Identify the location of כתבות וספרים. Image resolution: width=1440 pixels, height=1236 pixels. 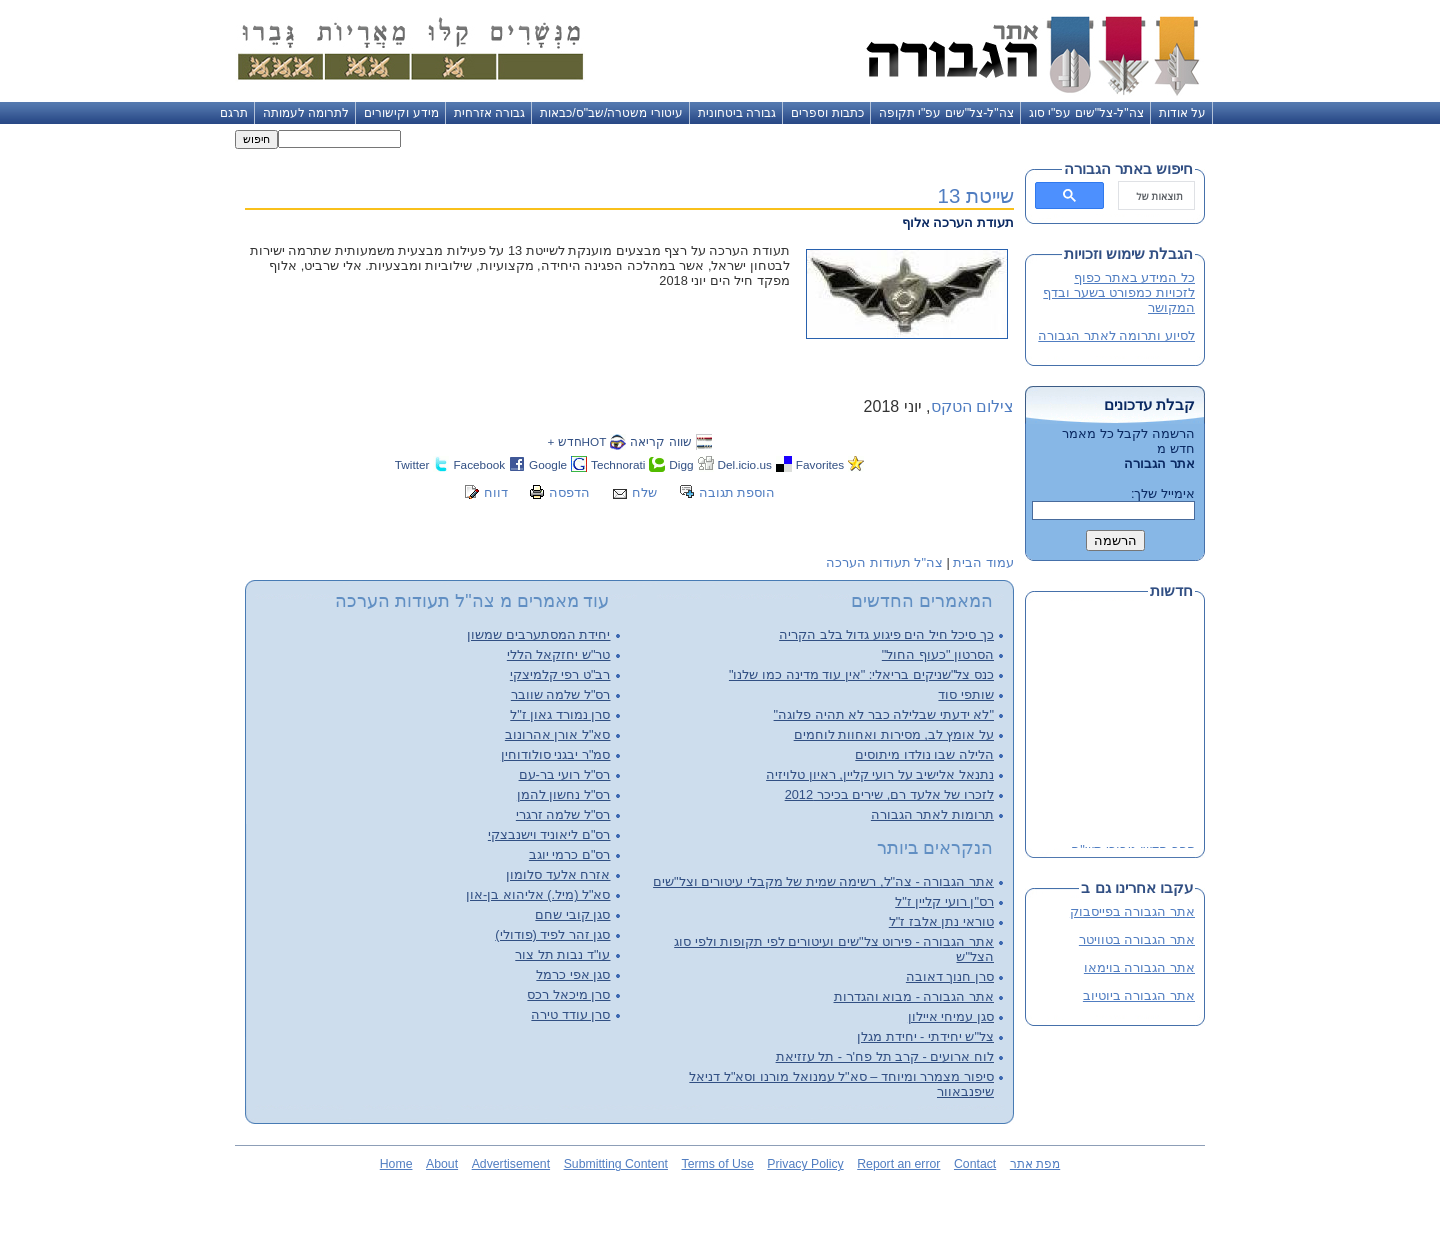
(827, 113).